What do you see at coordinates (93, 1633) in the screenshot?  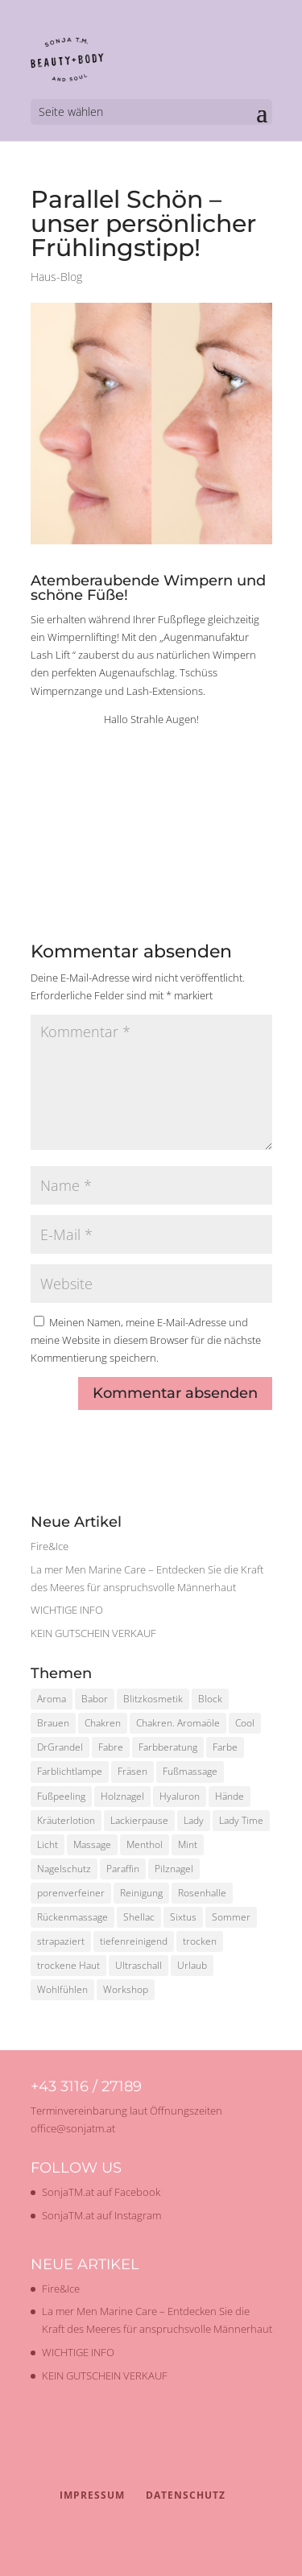 I see `KEIN GUTSCHEIN VERKAUF` at bounding box center [93, 1633].